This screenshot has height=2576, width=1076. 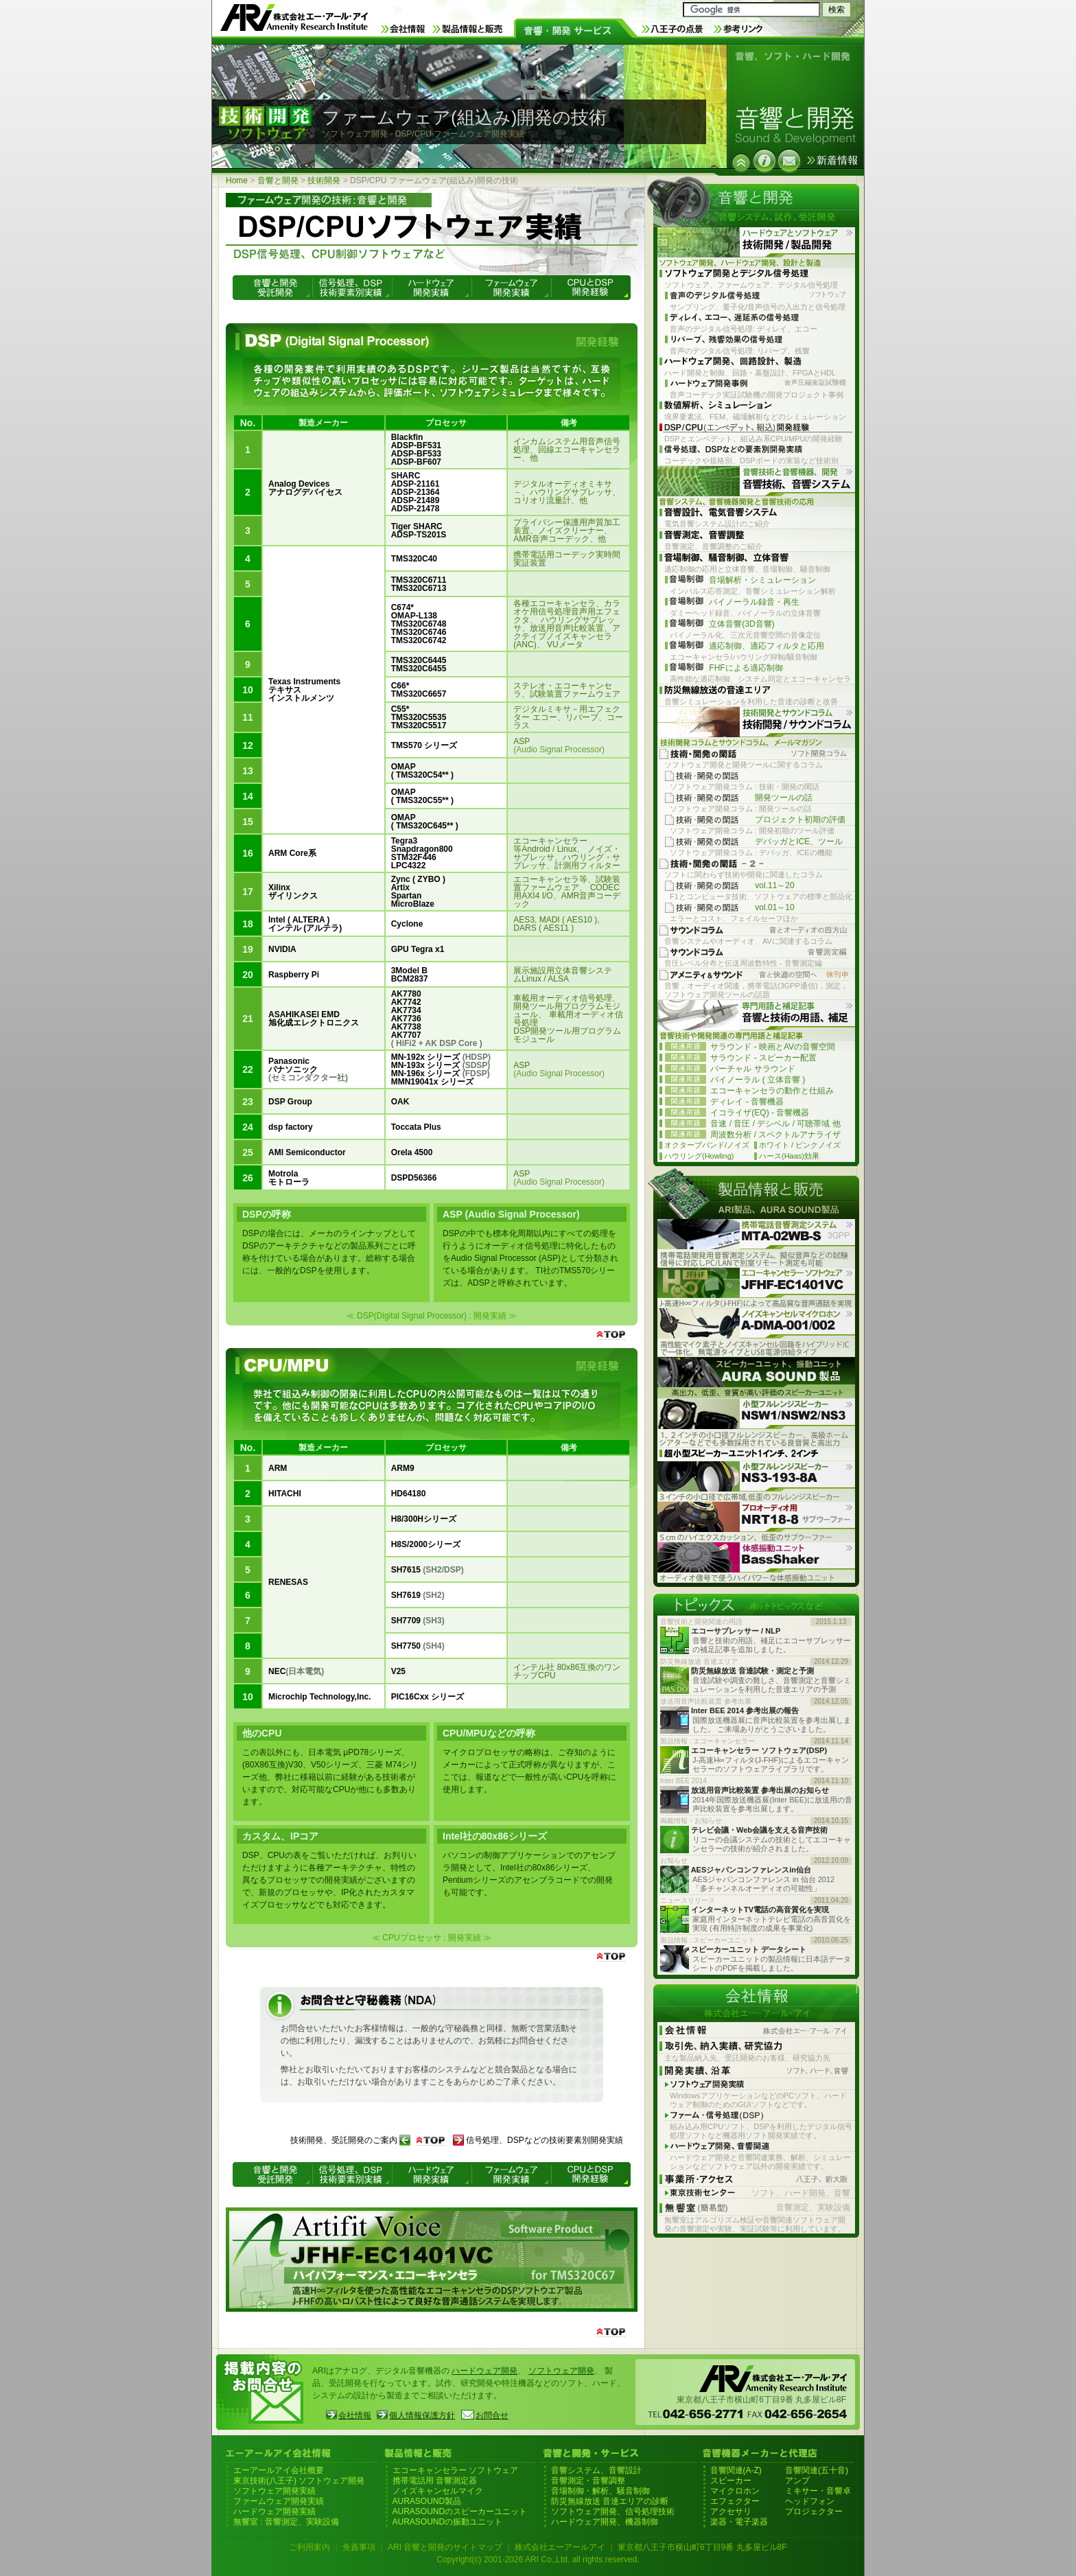 I want to click on エコーキャンセラー ソフトウェア, so click(x=455, y=2470).